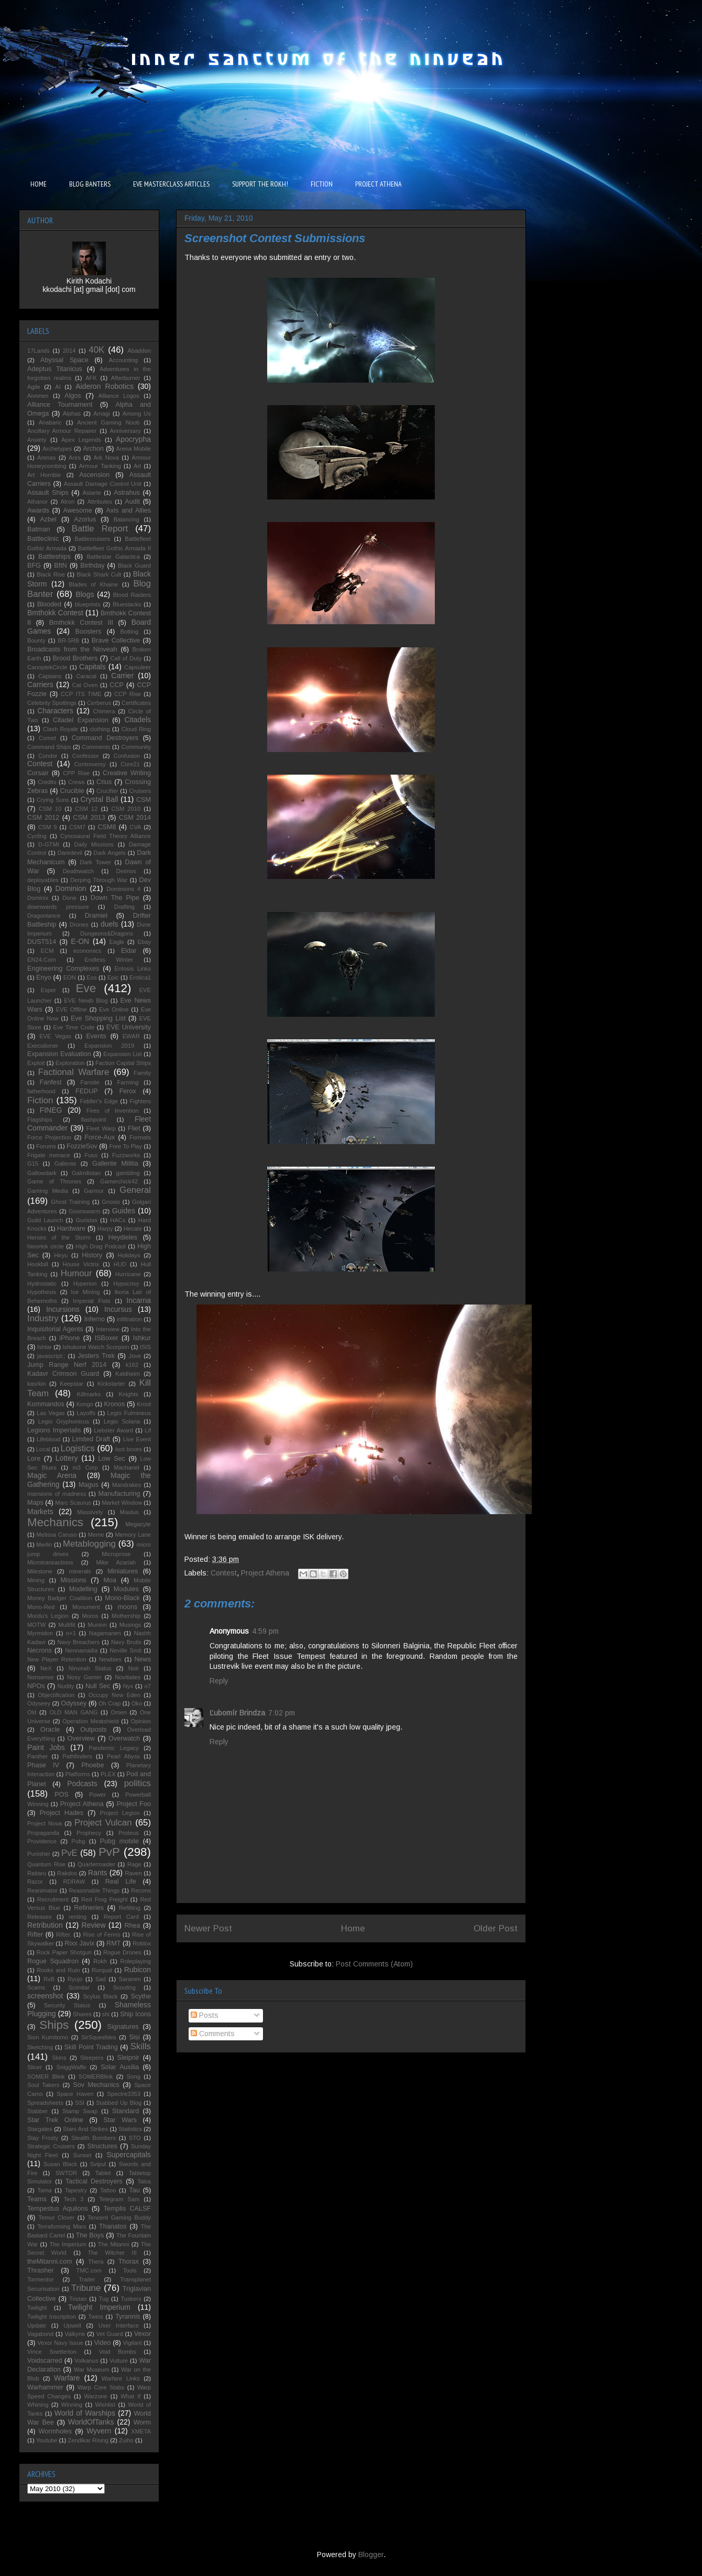 The width and height of the screenshot is (702, 2576). Describe the element at coordinates (70, 853) in the screenshot. I see `Daredevil` at that location.